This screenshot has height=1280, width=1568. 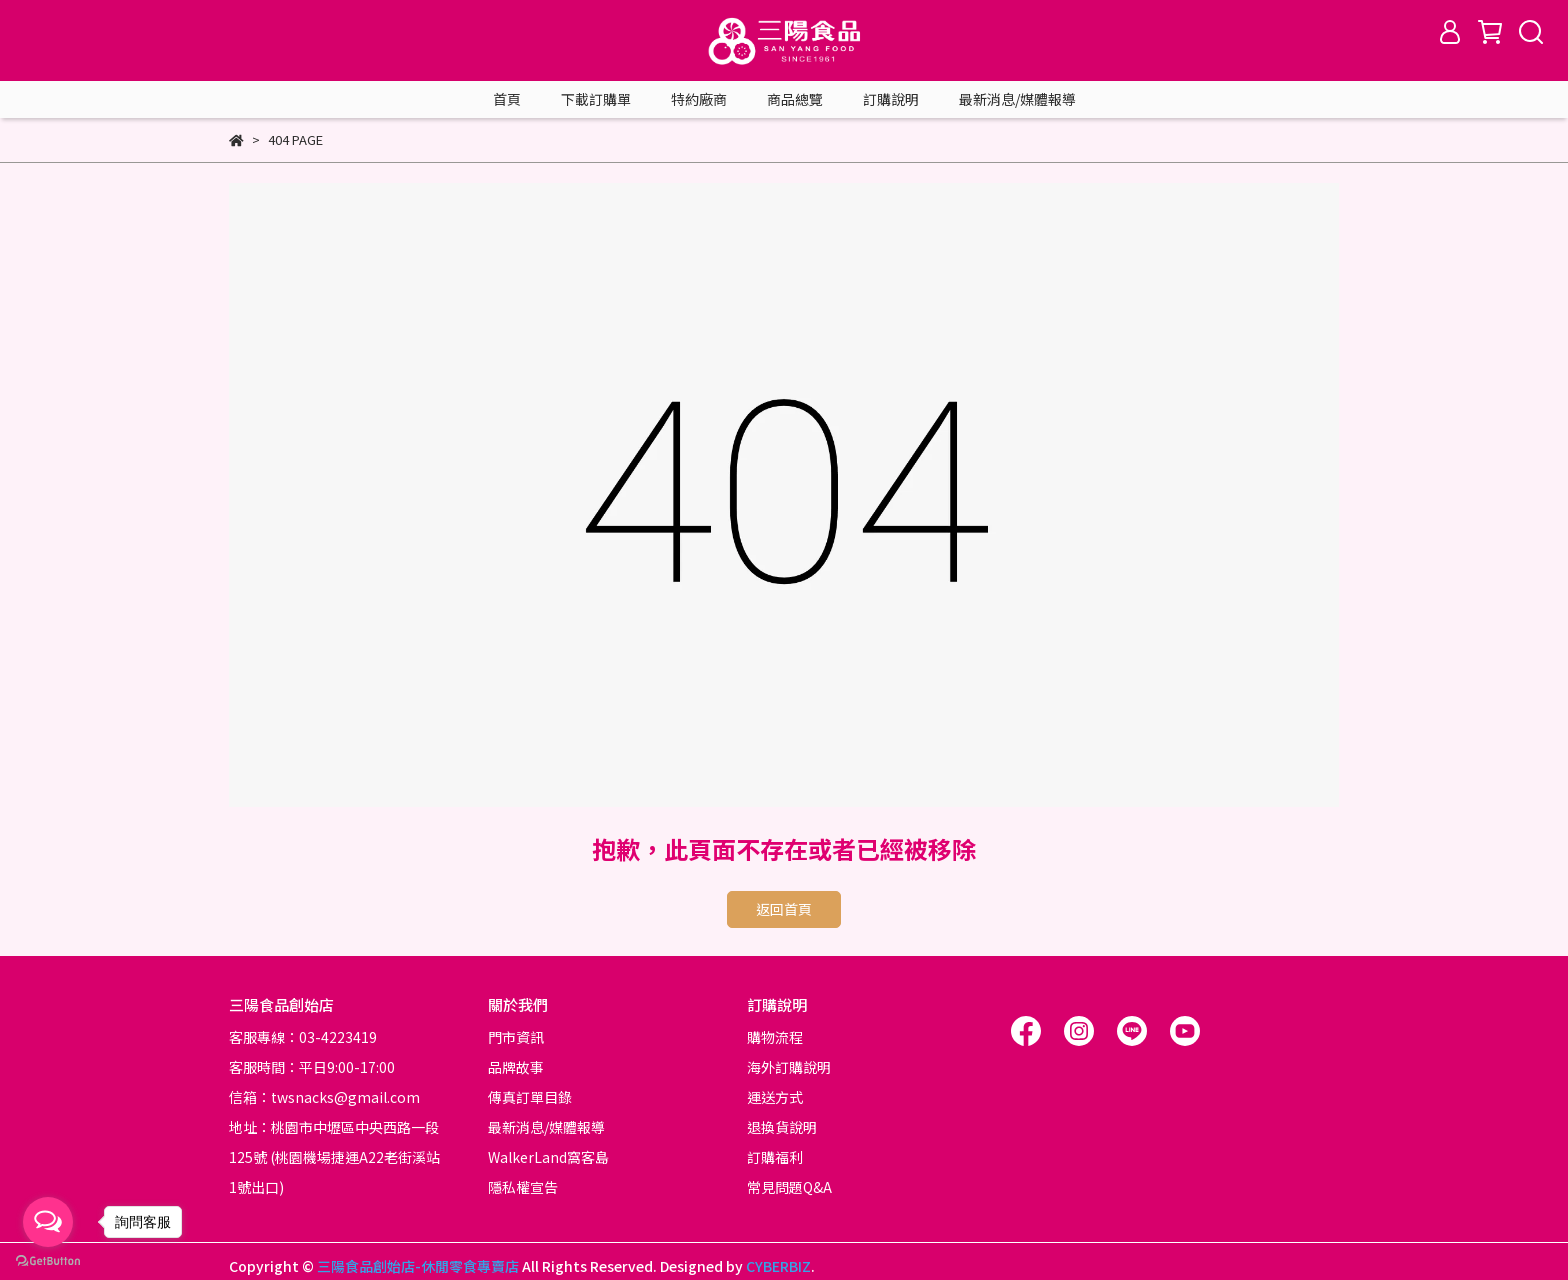 What do you see at coordinates (324, 1097) in the screenshot?
I see `信箱：twsnacks@gmail.com` at bounding box center [324, 1097].